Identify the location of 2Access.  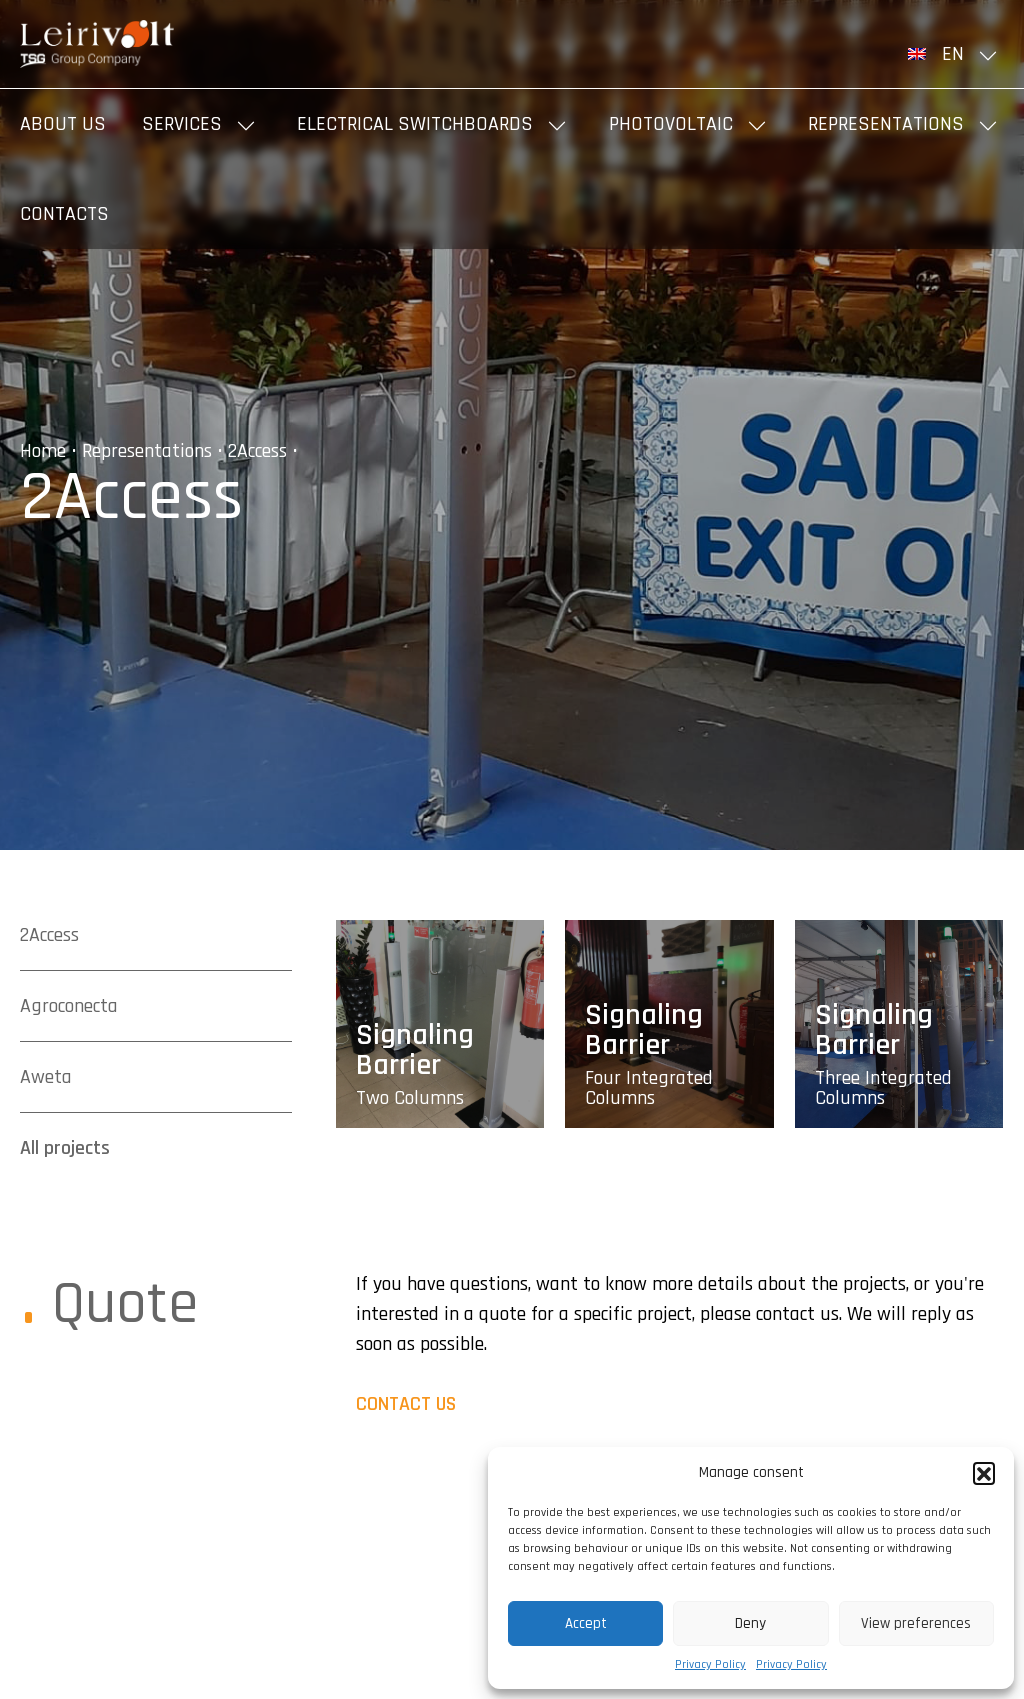
(257, 451).